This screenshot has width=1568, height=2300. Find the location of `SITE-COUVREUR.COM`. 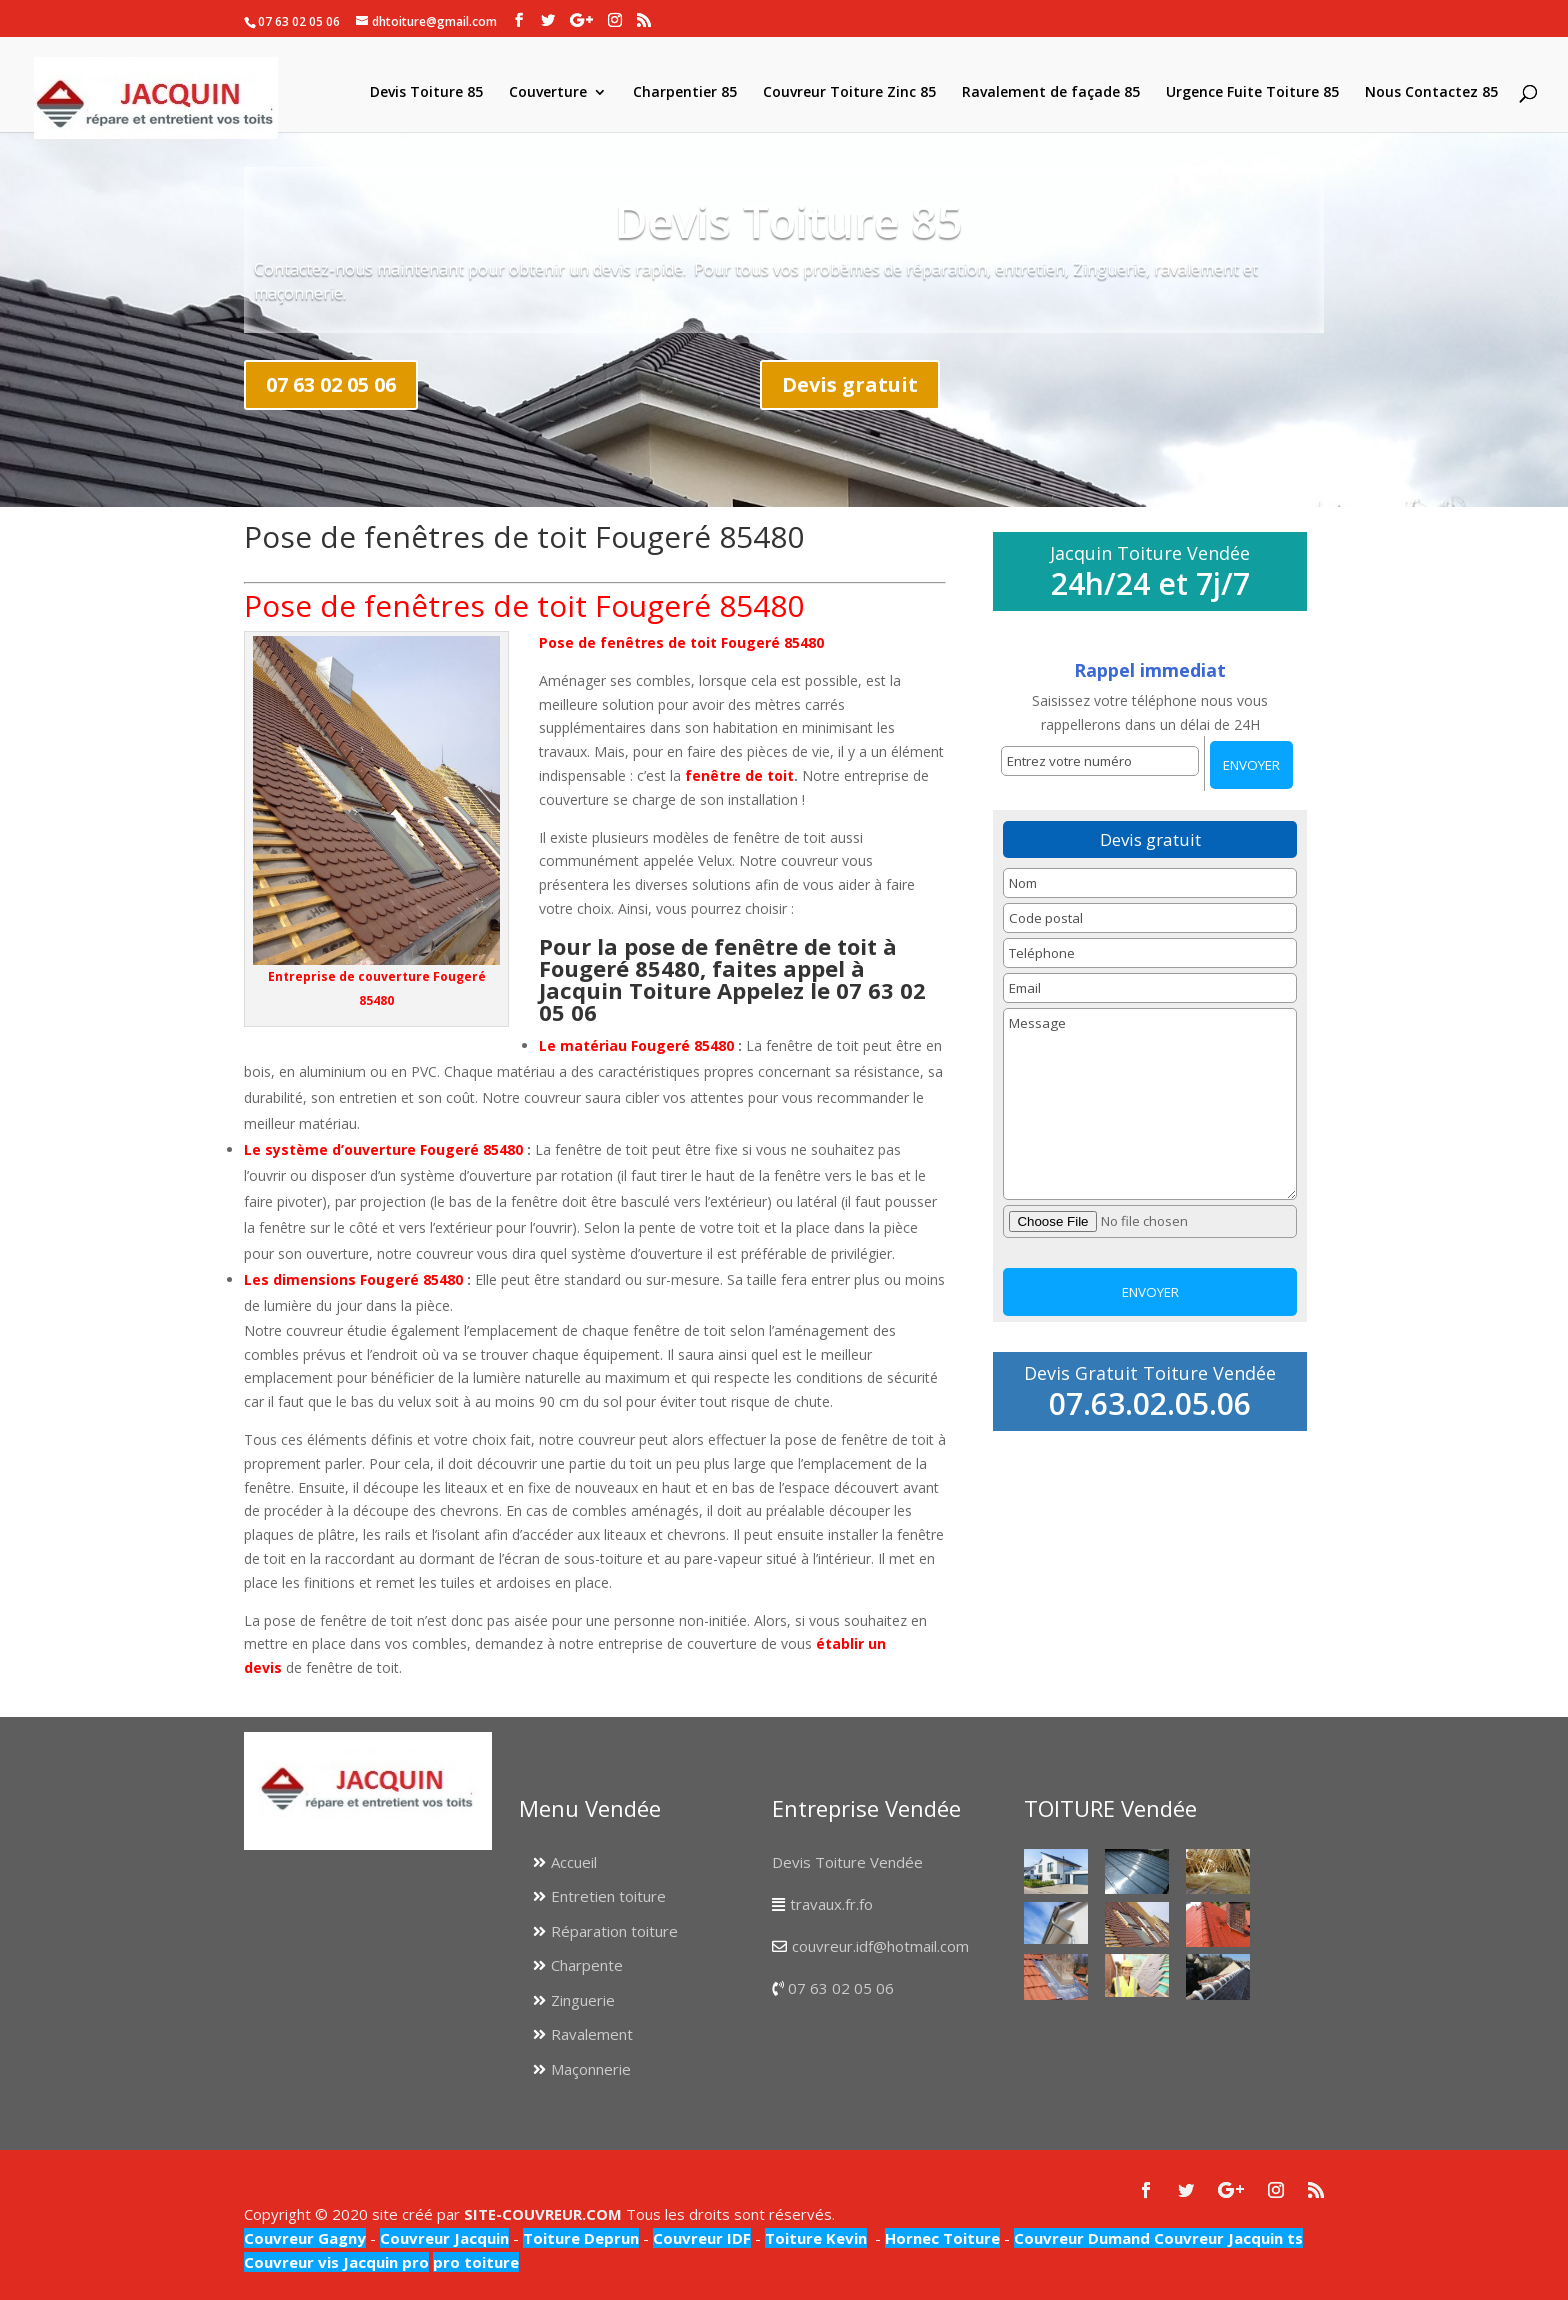

SITE-COUVREUR.COM is located at coordinates (543, 2214).